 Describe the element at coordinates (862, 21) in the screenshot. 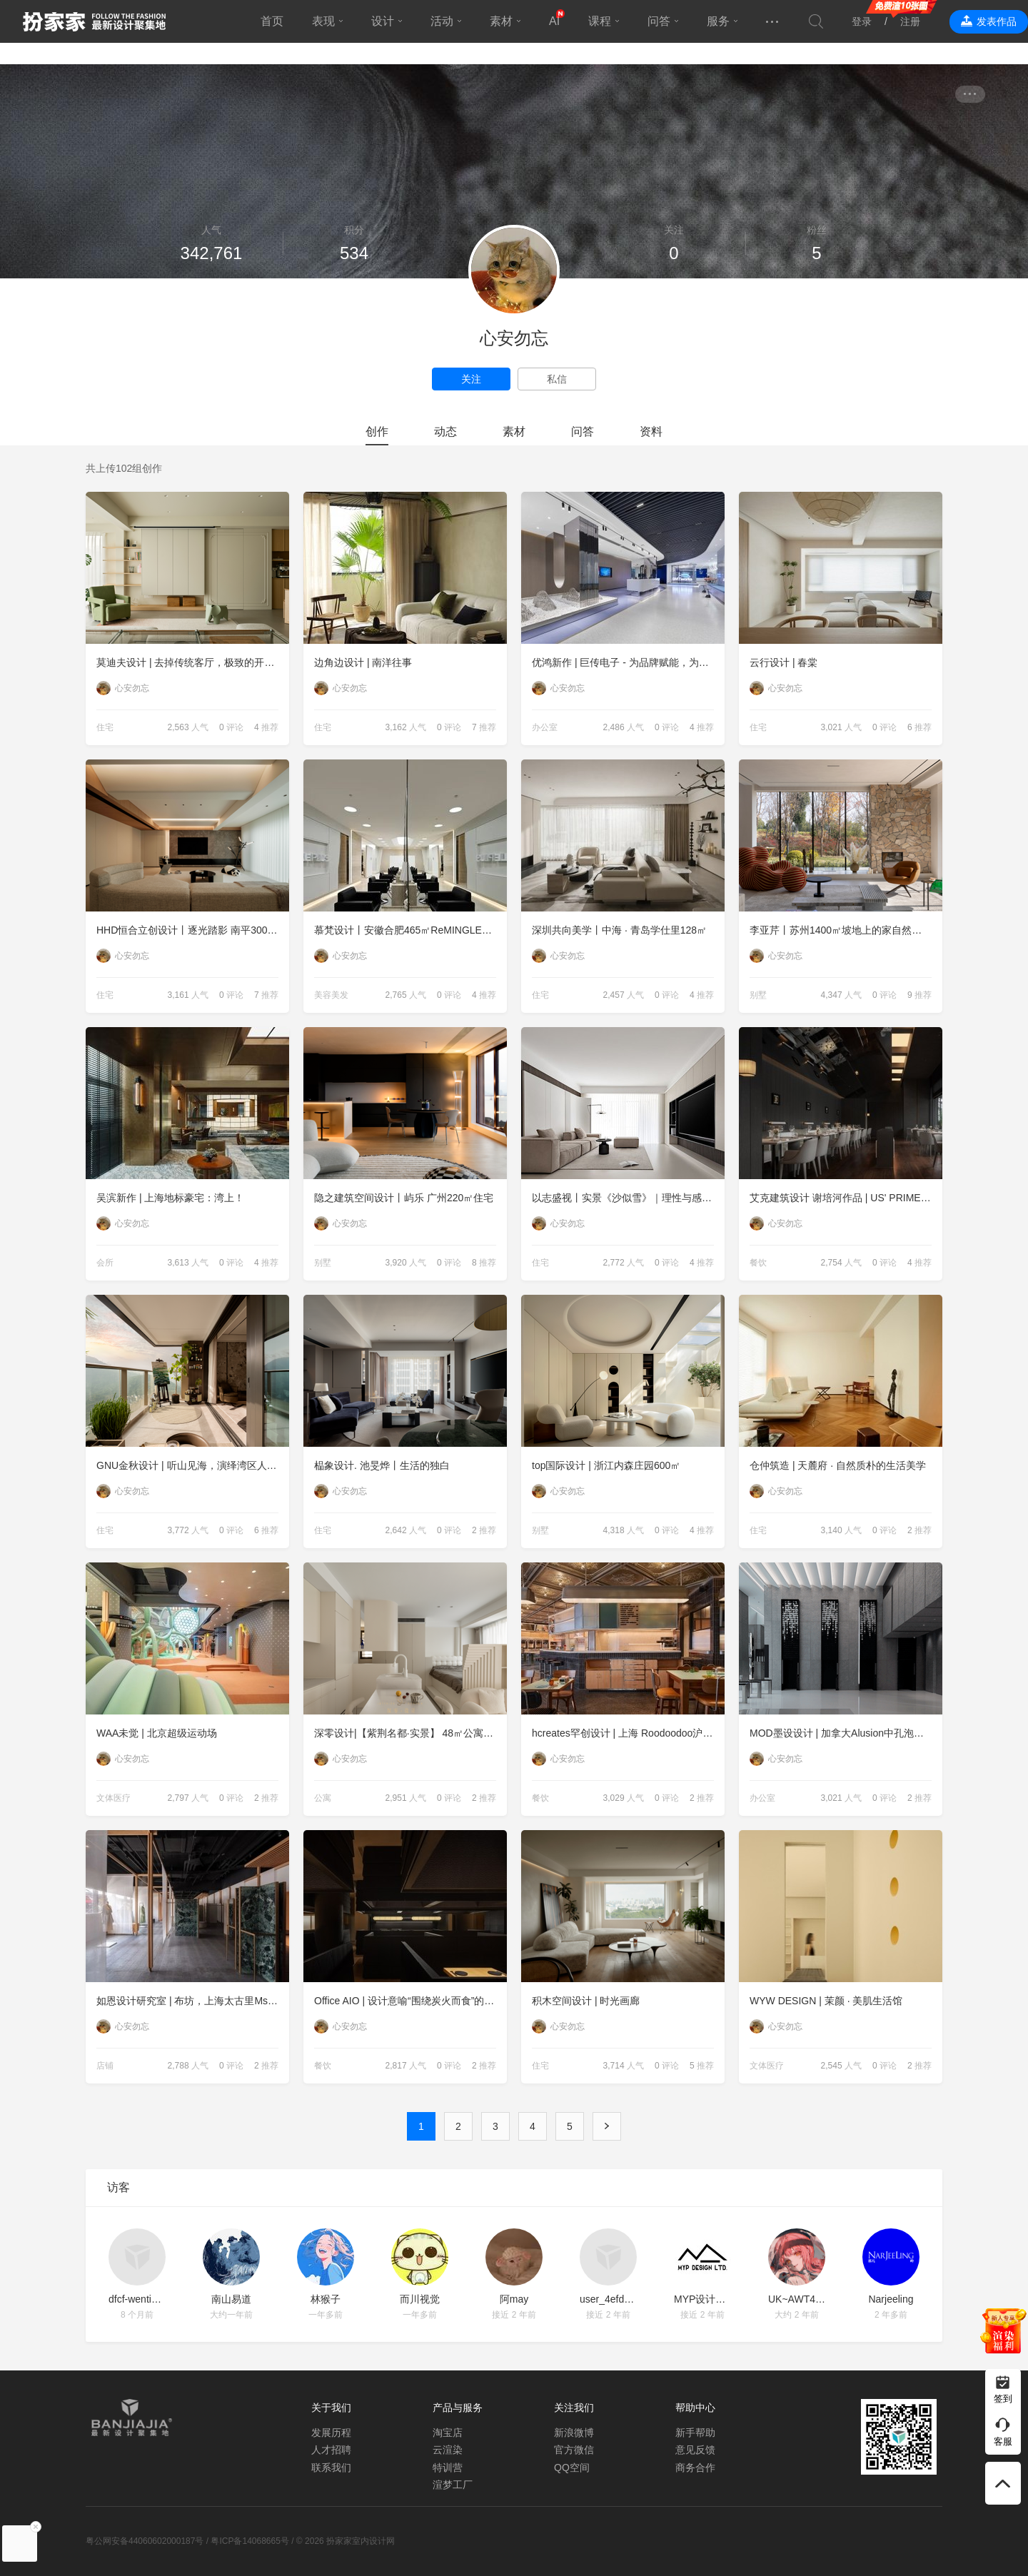

I see `登录` at that location.